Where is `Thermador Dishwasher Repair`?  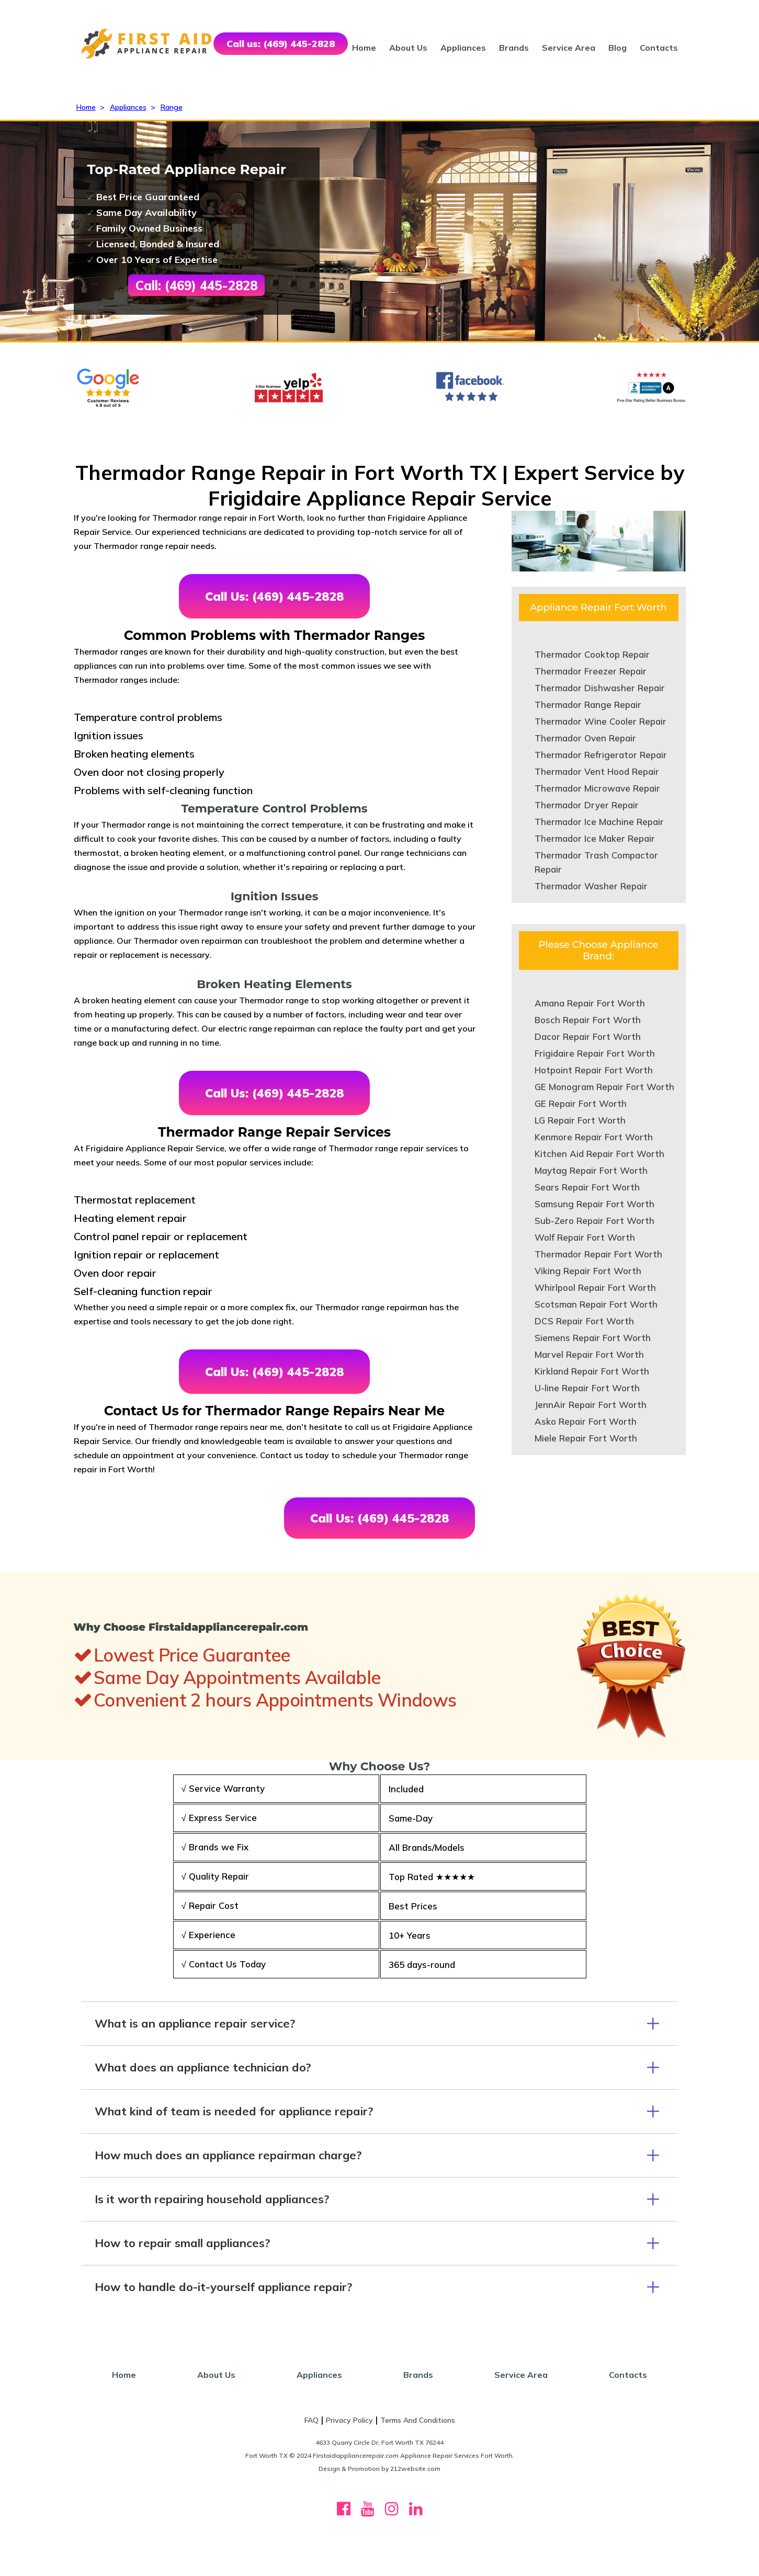
Thermador Dishwasher Repair is located at coordinates (600, 687).